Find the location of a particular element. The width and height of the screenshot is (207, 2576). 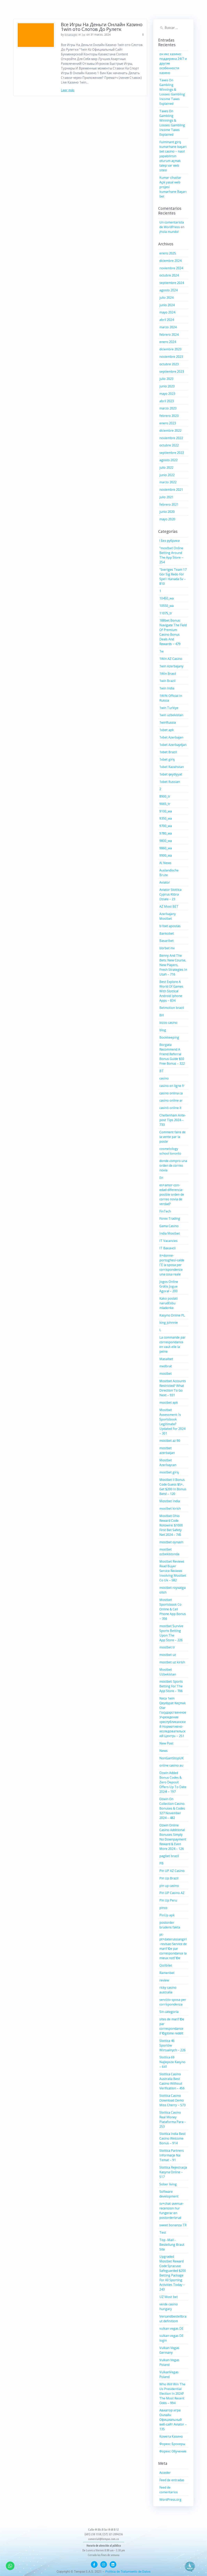

es+amor-con-edad-diferencia-posible orden de correo novia de verdad? is located at coordinates (171, 1194).